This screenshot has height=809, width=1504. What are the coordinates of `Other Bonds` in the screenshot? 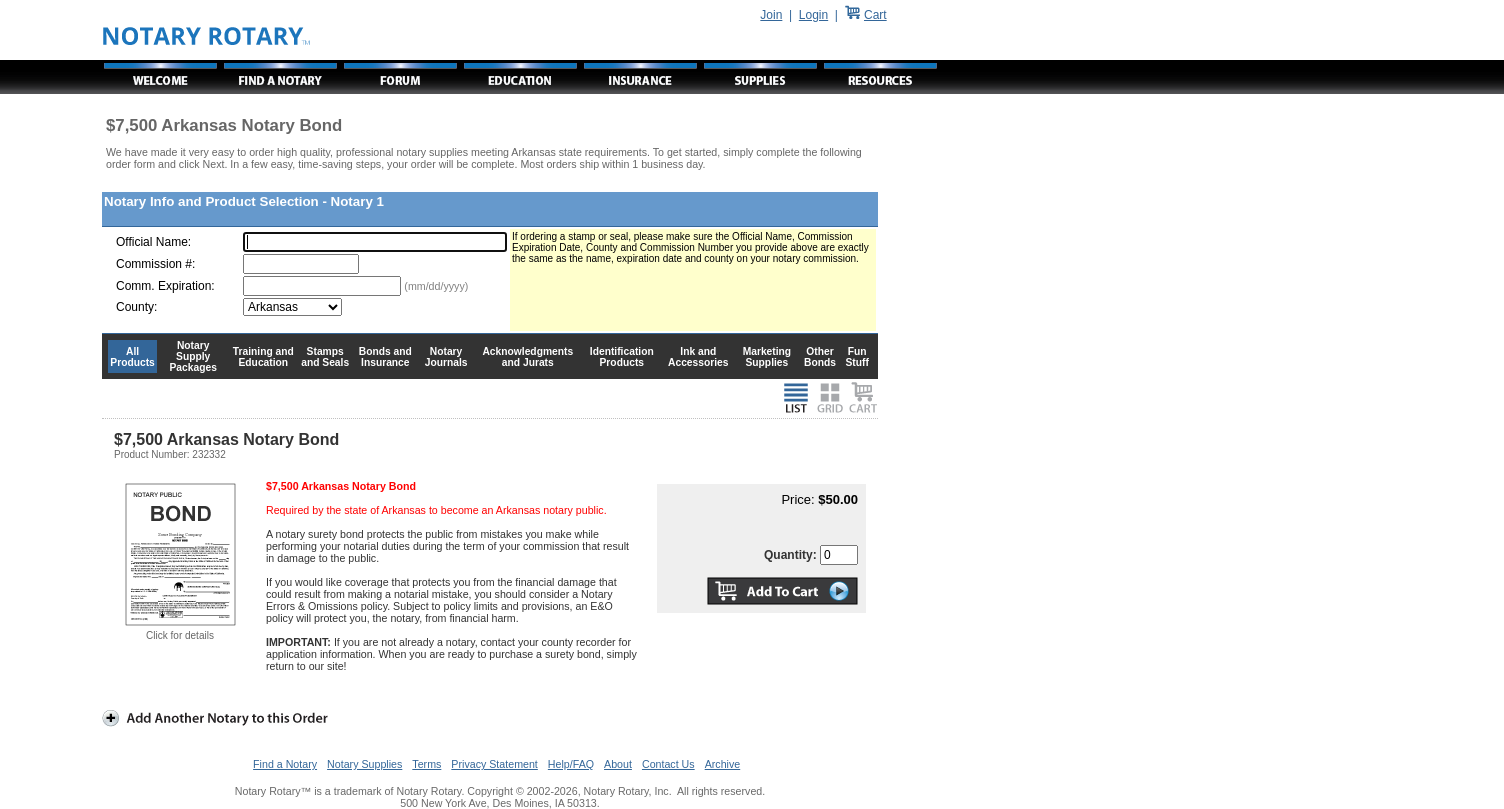 It's located at (820, 357).